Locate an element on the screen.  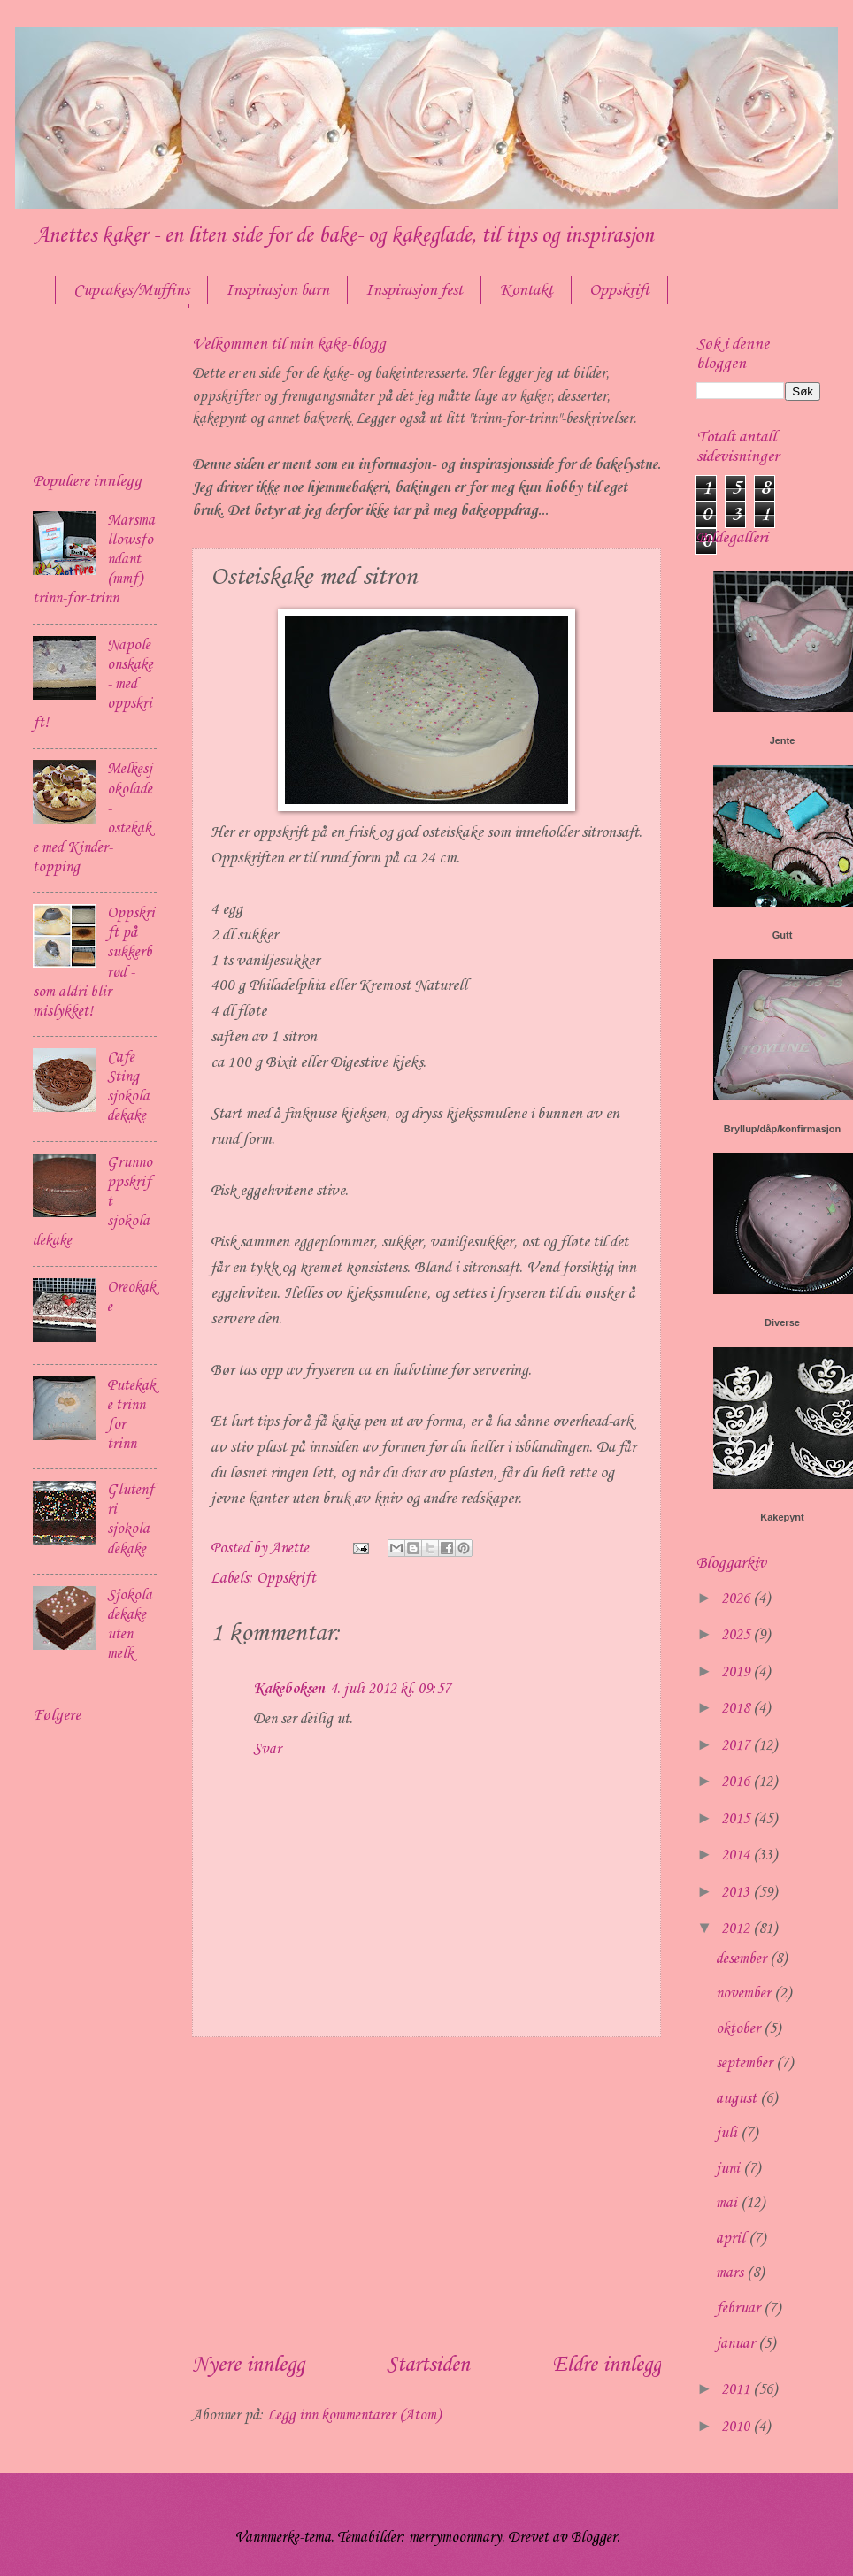
Inspirasjon barn is located at coordinates (277, 290).